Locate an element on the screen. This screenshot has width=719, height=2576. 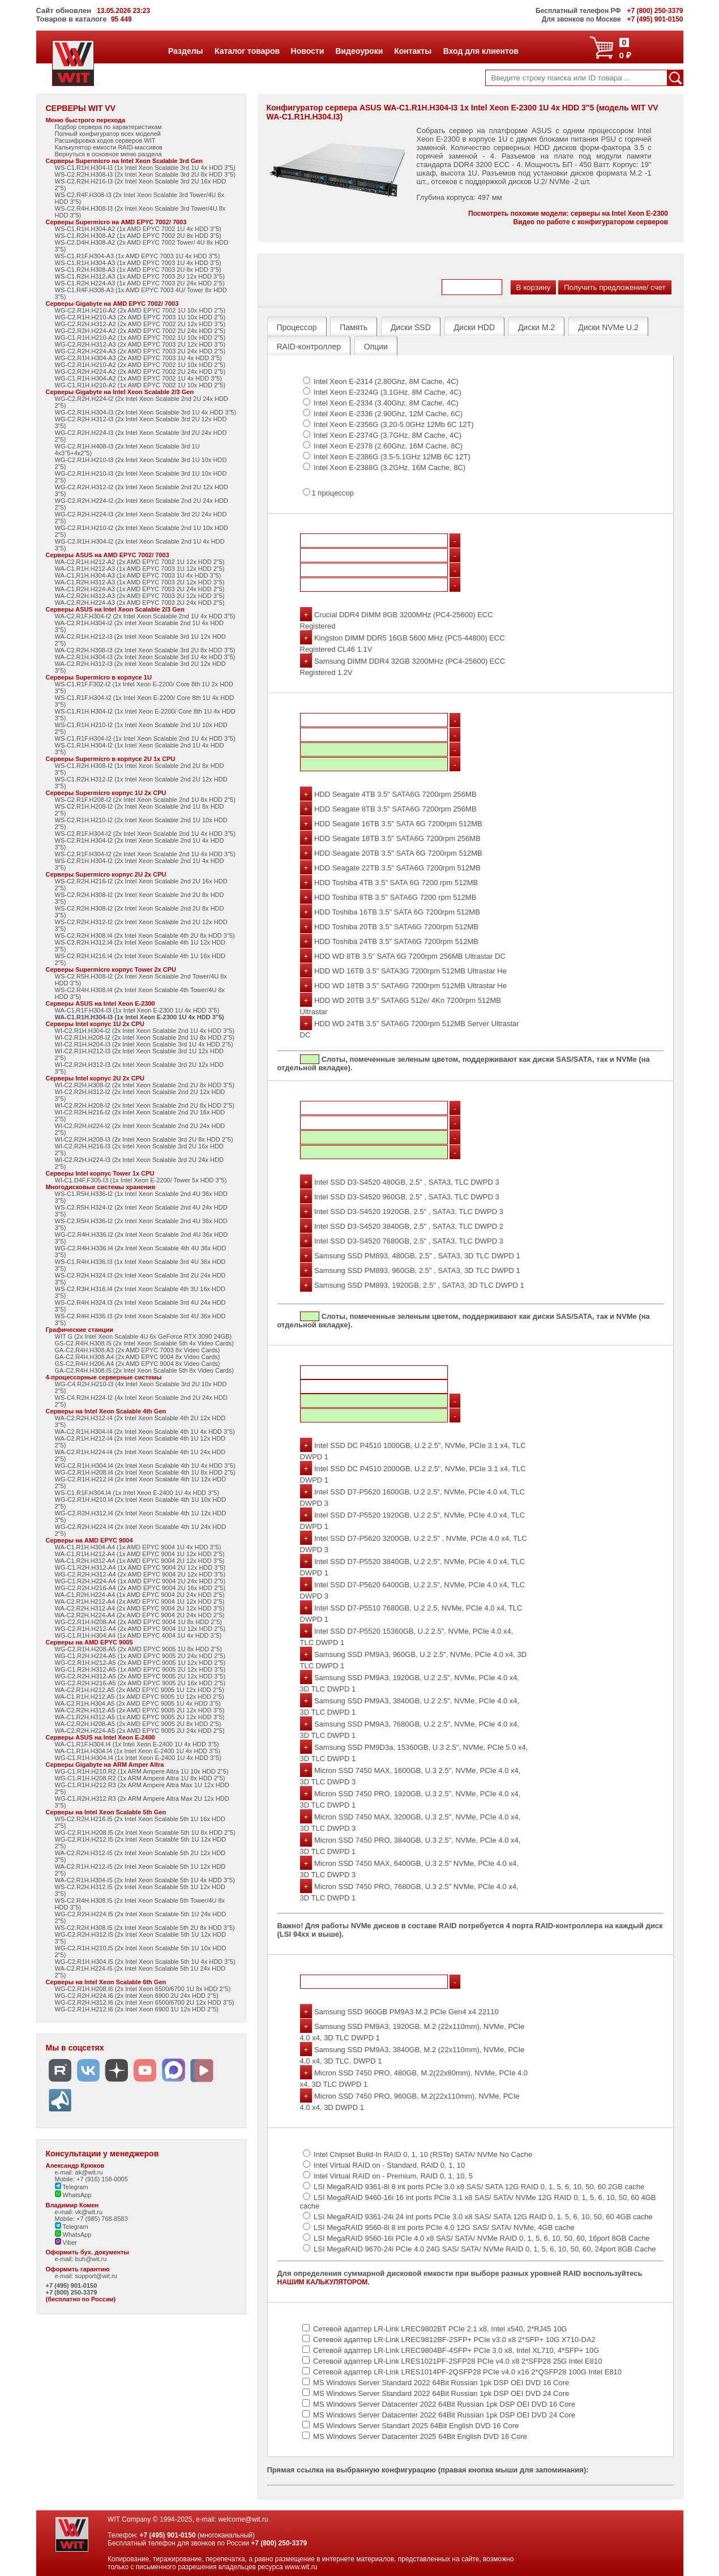
WS-C2.R2H.H308.I5 (2x Intel Xeon Scalable 5th 2U 8x HDD 3"5) is located at coordinates (145, 1927).